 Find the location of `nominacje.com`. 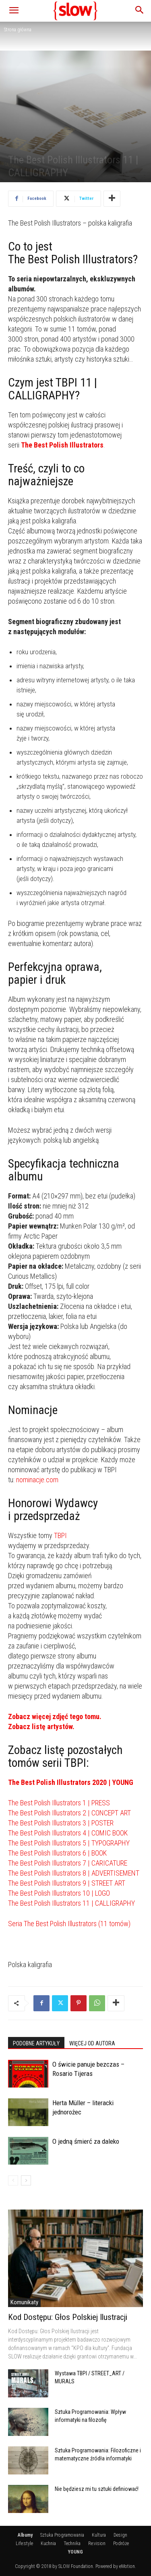

nominacje.com is located at coordinates (37, 1479).